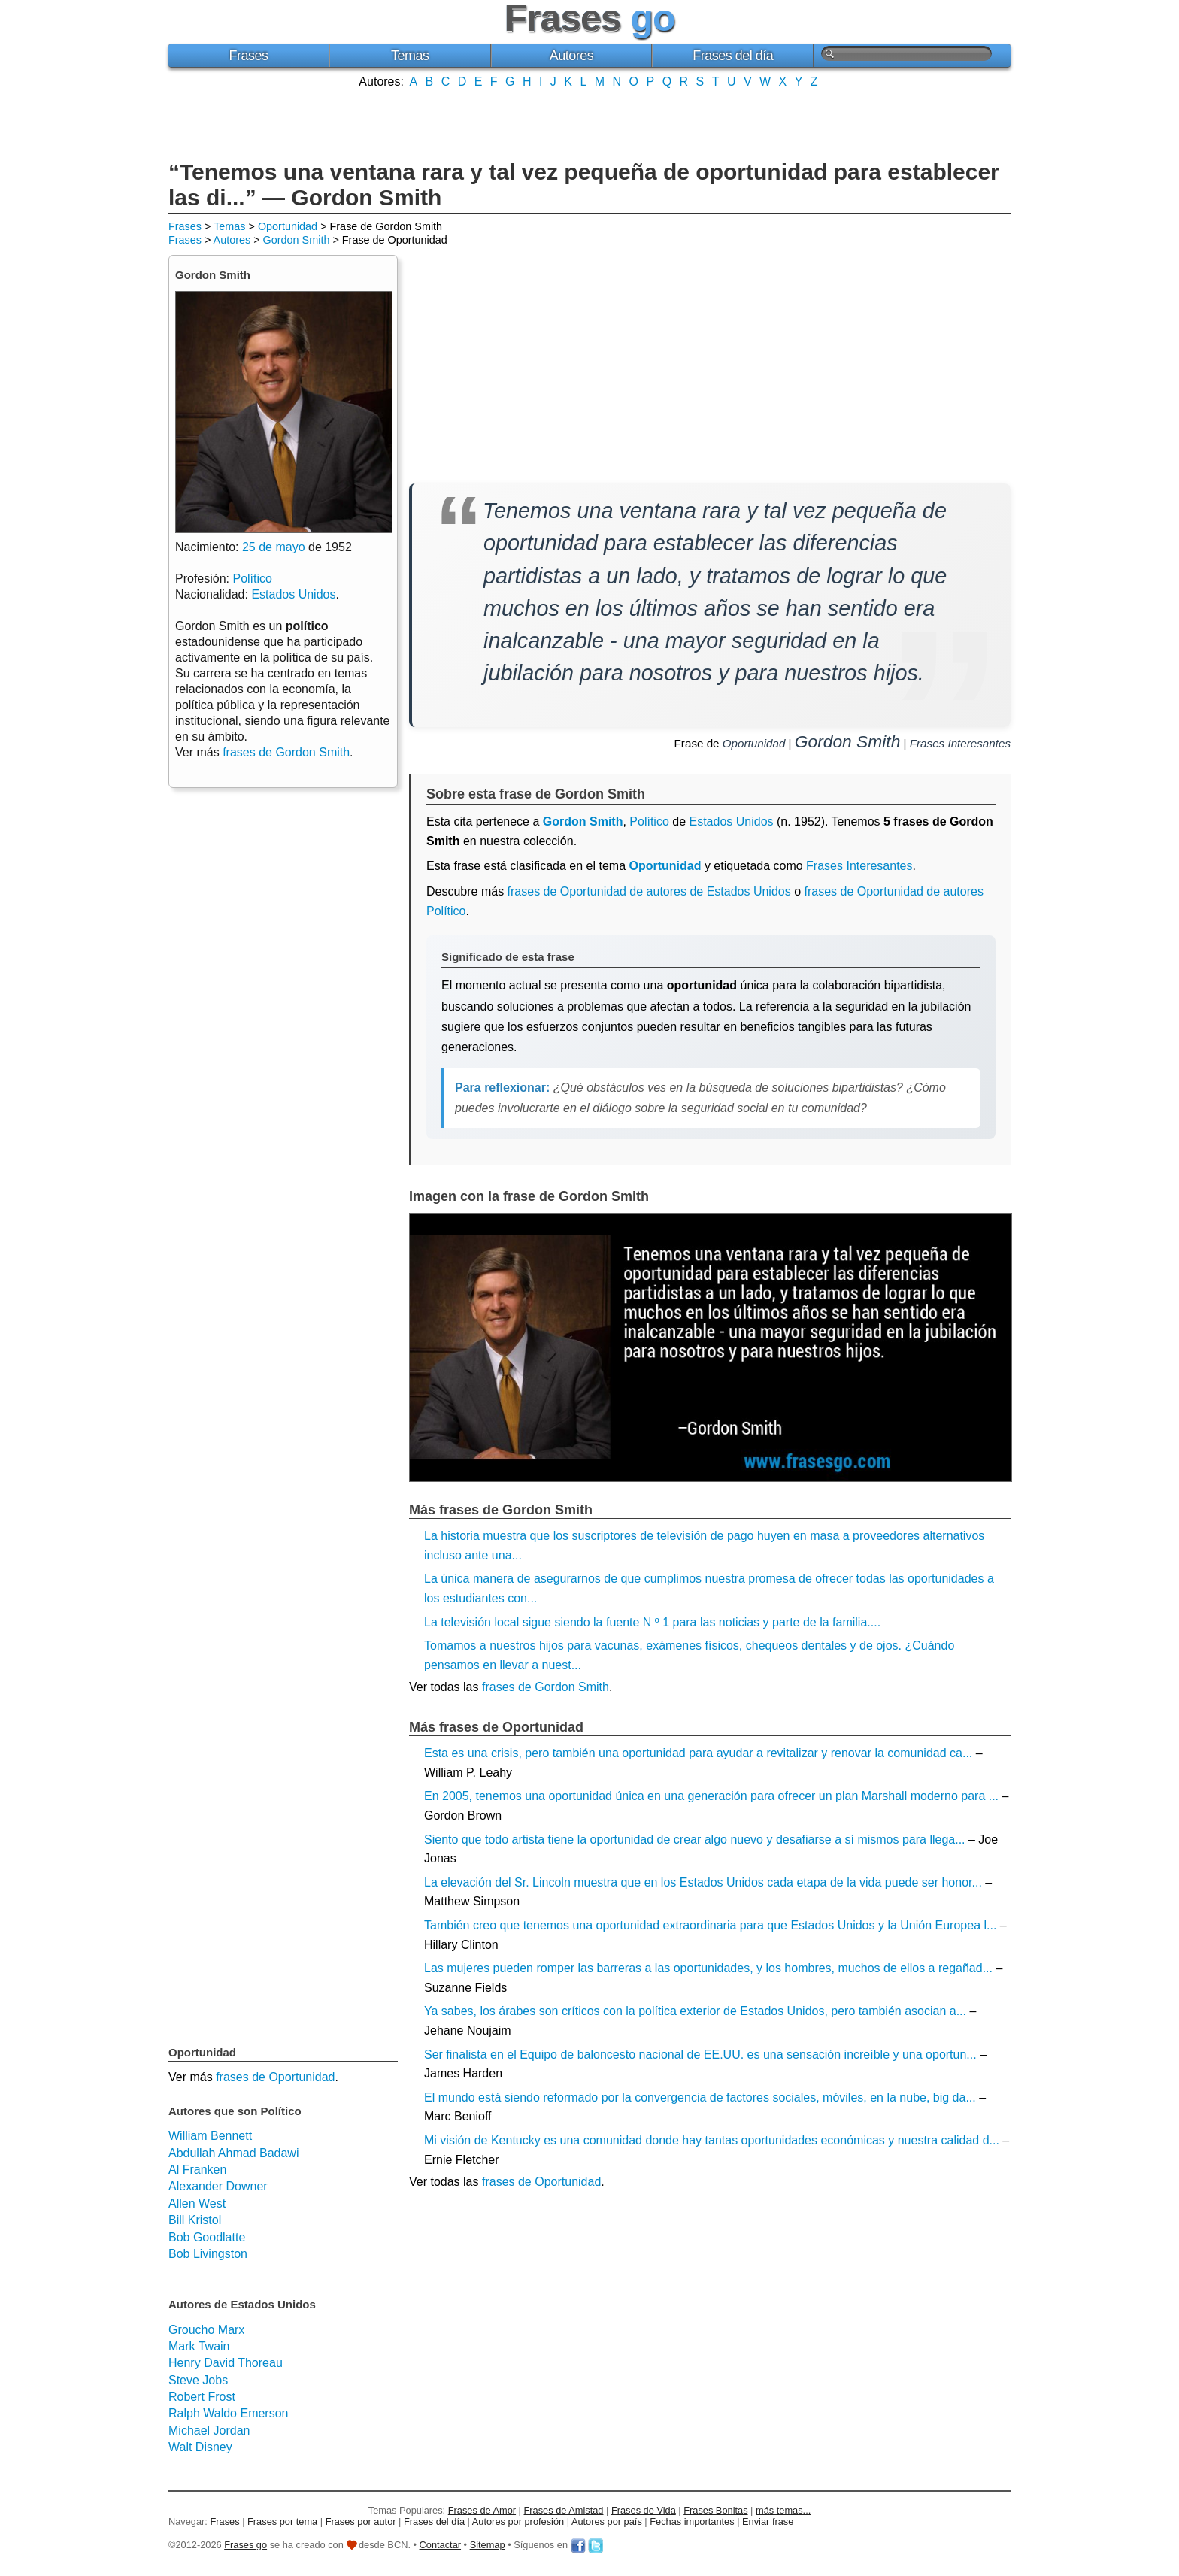 Image resolution: width=1179 pixels, height=2576 pixels. I want to click on frases de Oportunidad, so click(541, 2181).